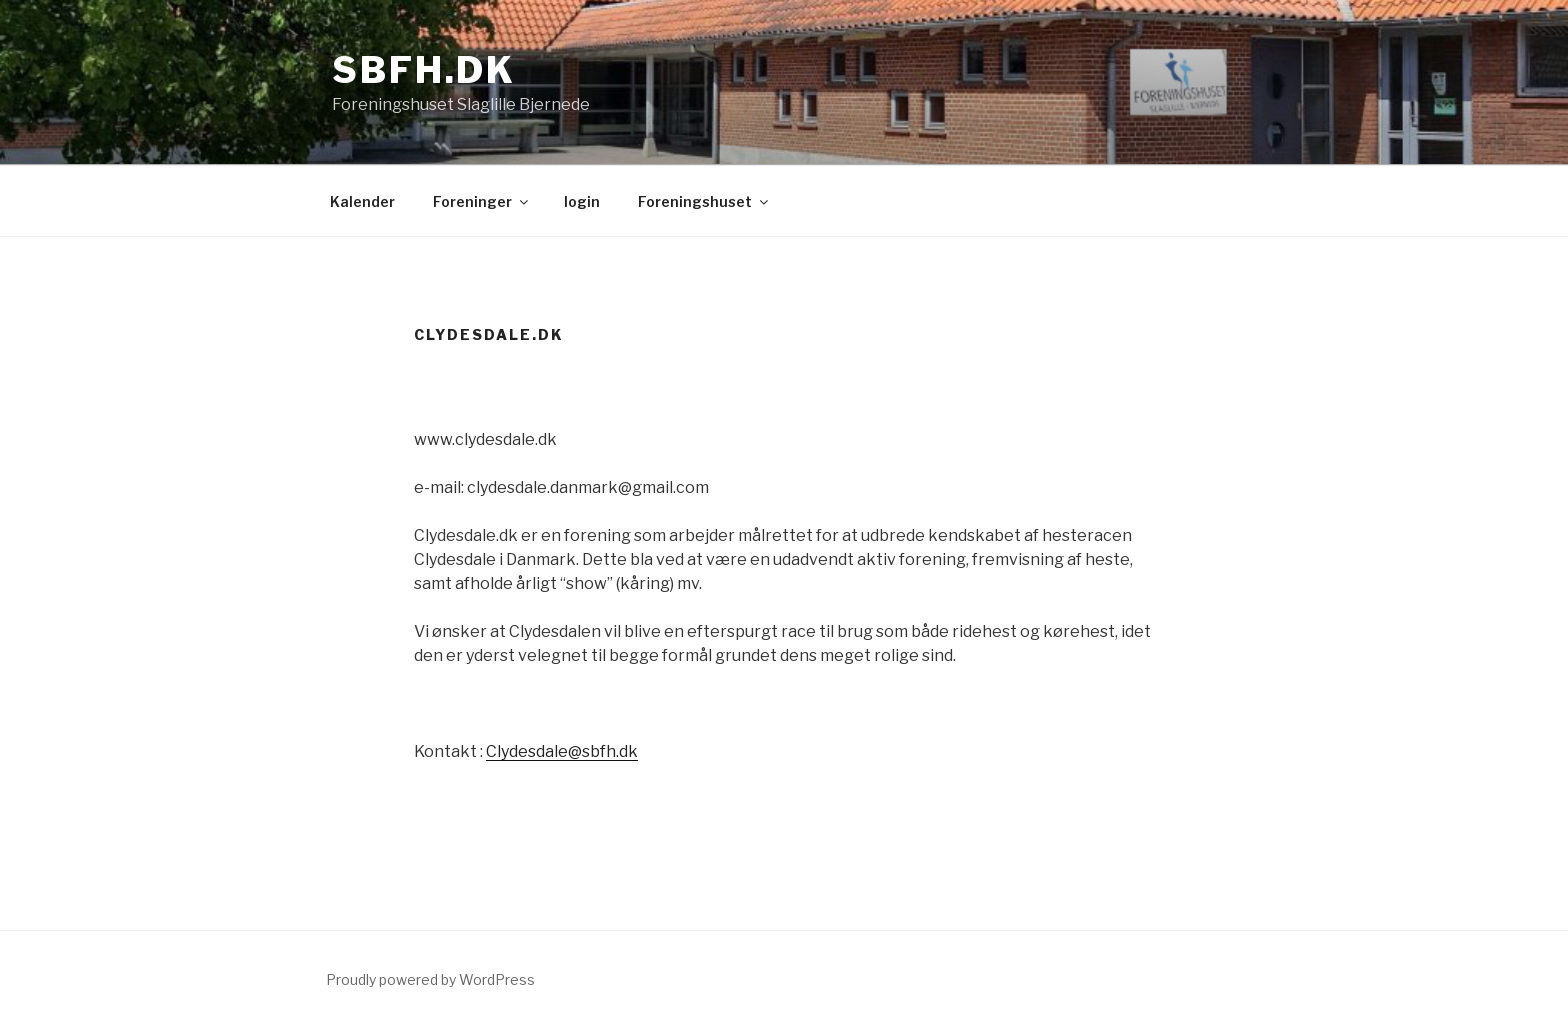 Image resolution: width=1568 pixels, height=1026 pixels. Describe the element at coordinates (482, 201) in the screenshot. I see `Foreninger` at that location.